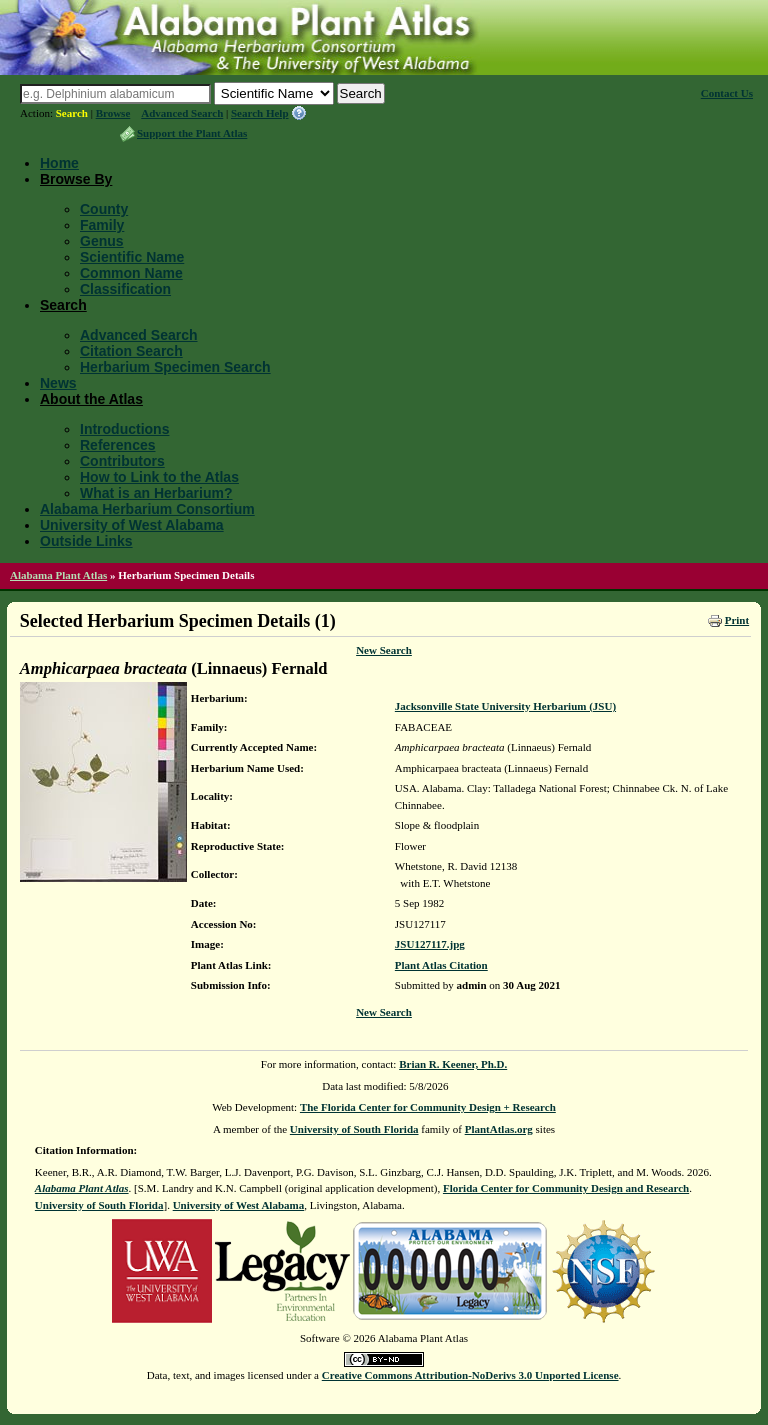 This screenshot has height=1425, width=768. Describe the element at coordinates (505, 706) in the screenshot. I see `Jacksonville State University Herbarium (JSU)` at that location.